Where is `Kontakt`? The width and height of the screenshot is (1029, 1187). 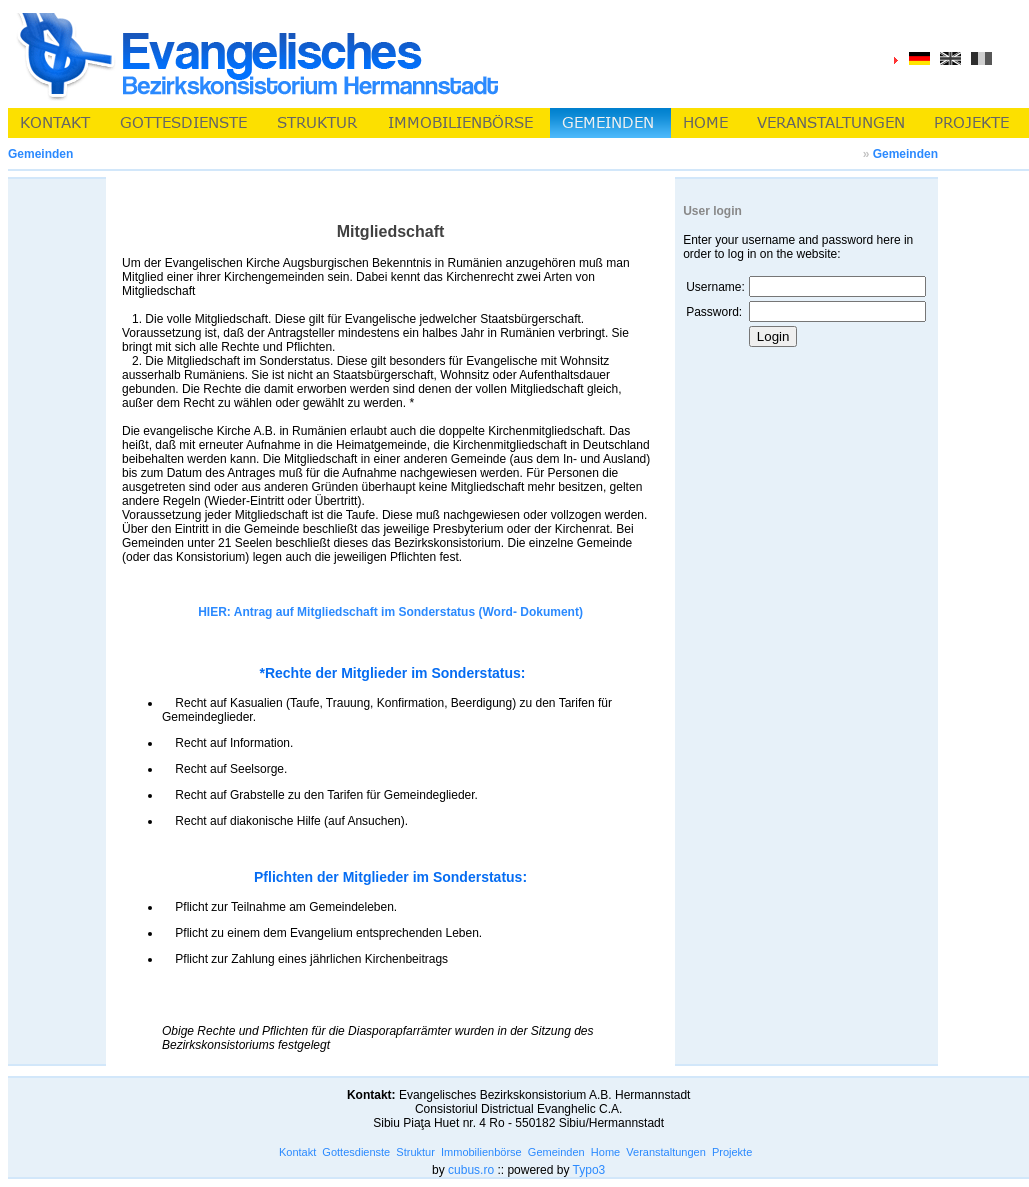
Kontakt is located at coordinates (297, 1152).